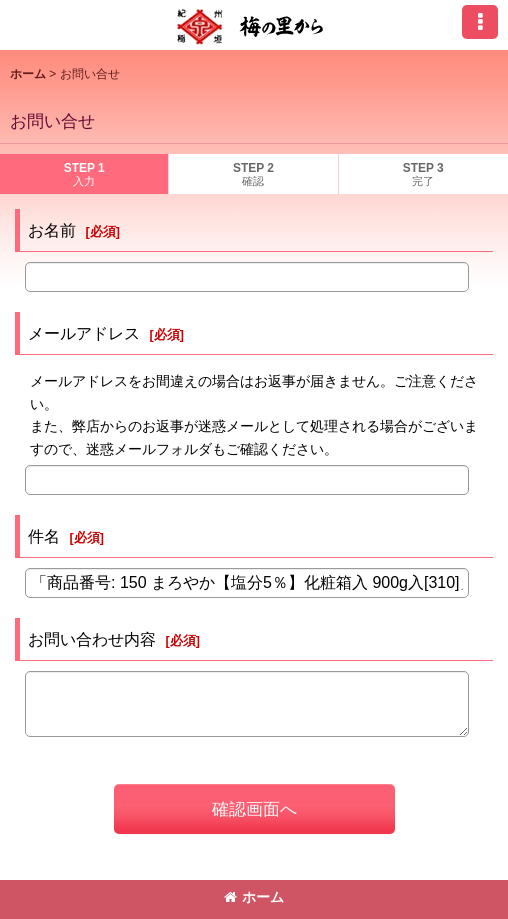  What do you see at coordinates (92, 639) in the screenshot?
I see `お問い合わせ内容` at bounding box center [92, 639].